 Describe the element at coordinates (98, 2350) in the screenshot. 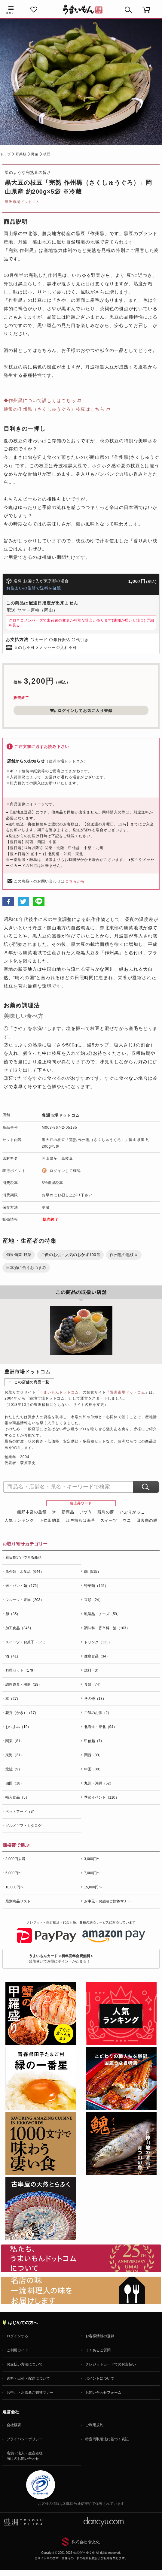

I see `よくあるご質問` at that location.